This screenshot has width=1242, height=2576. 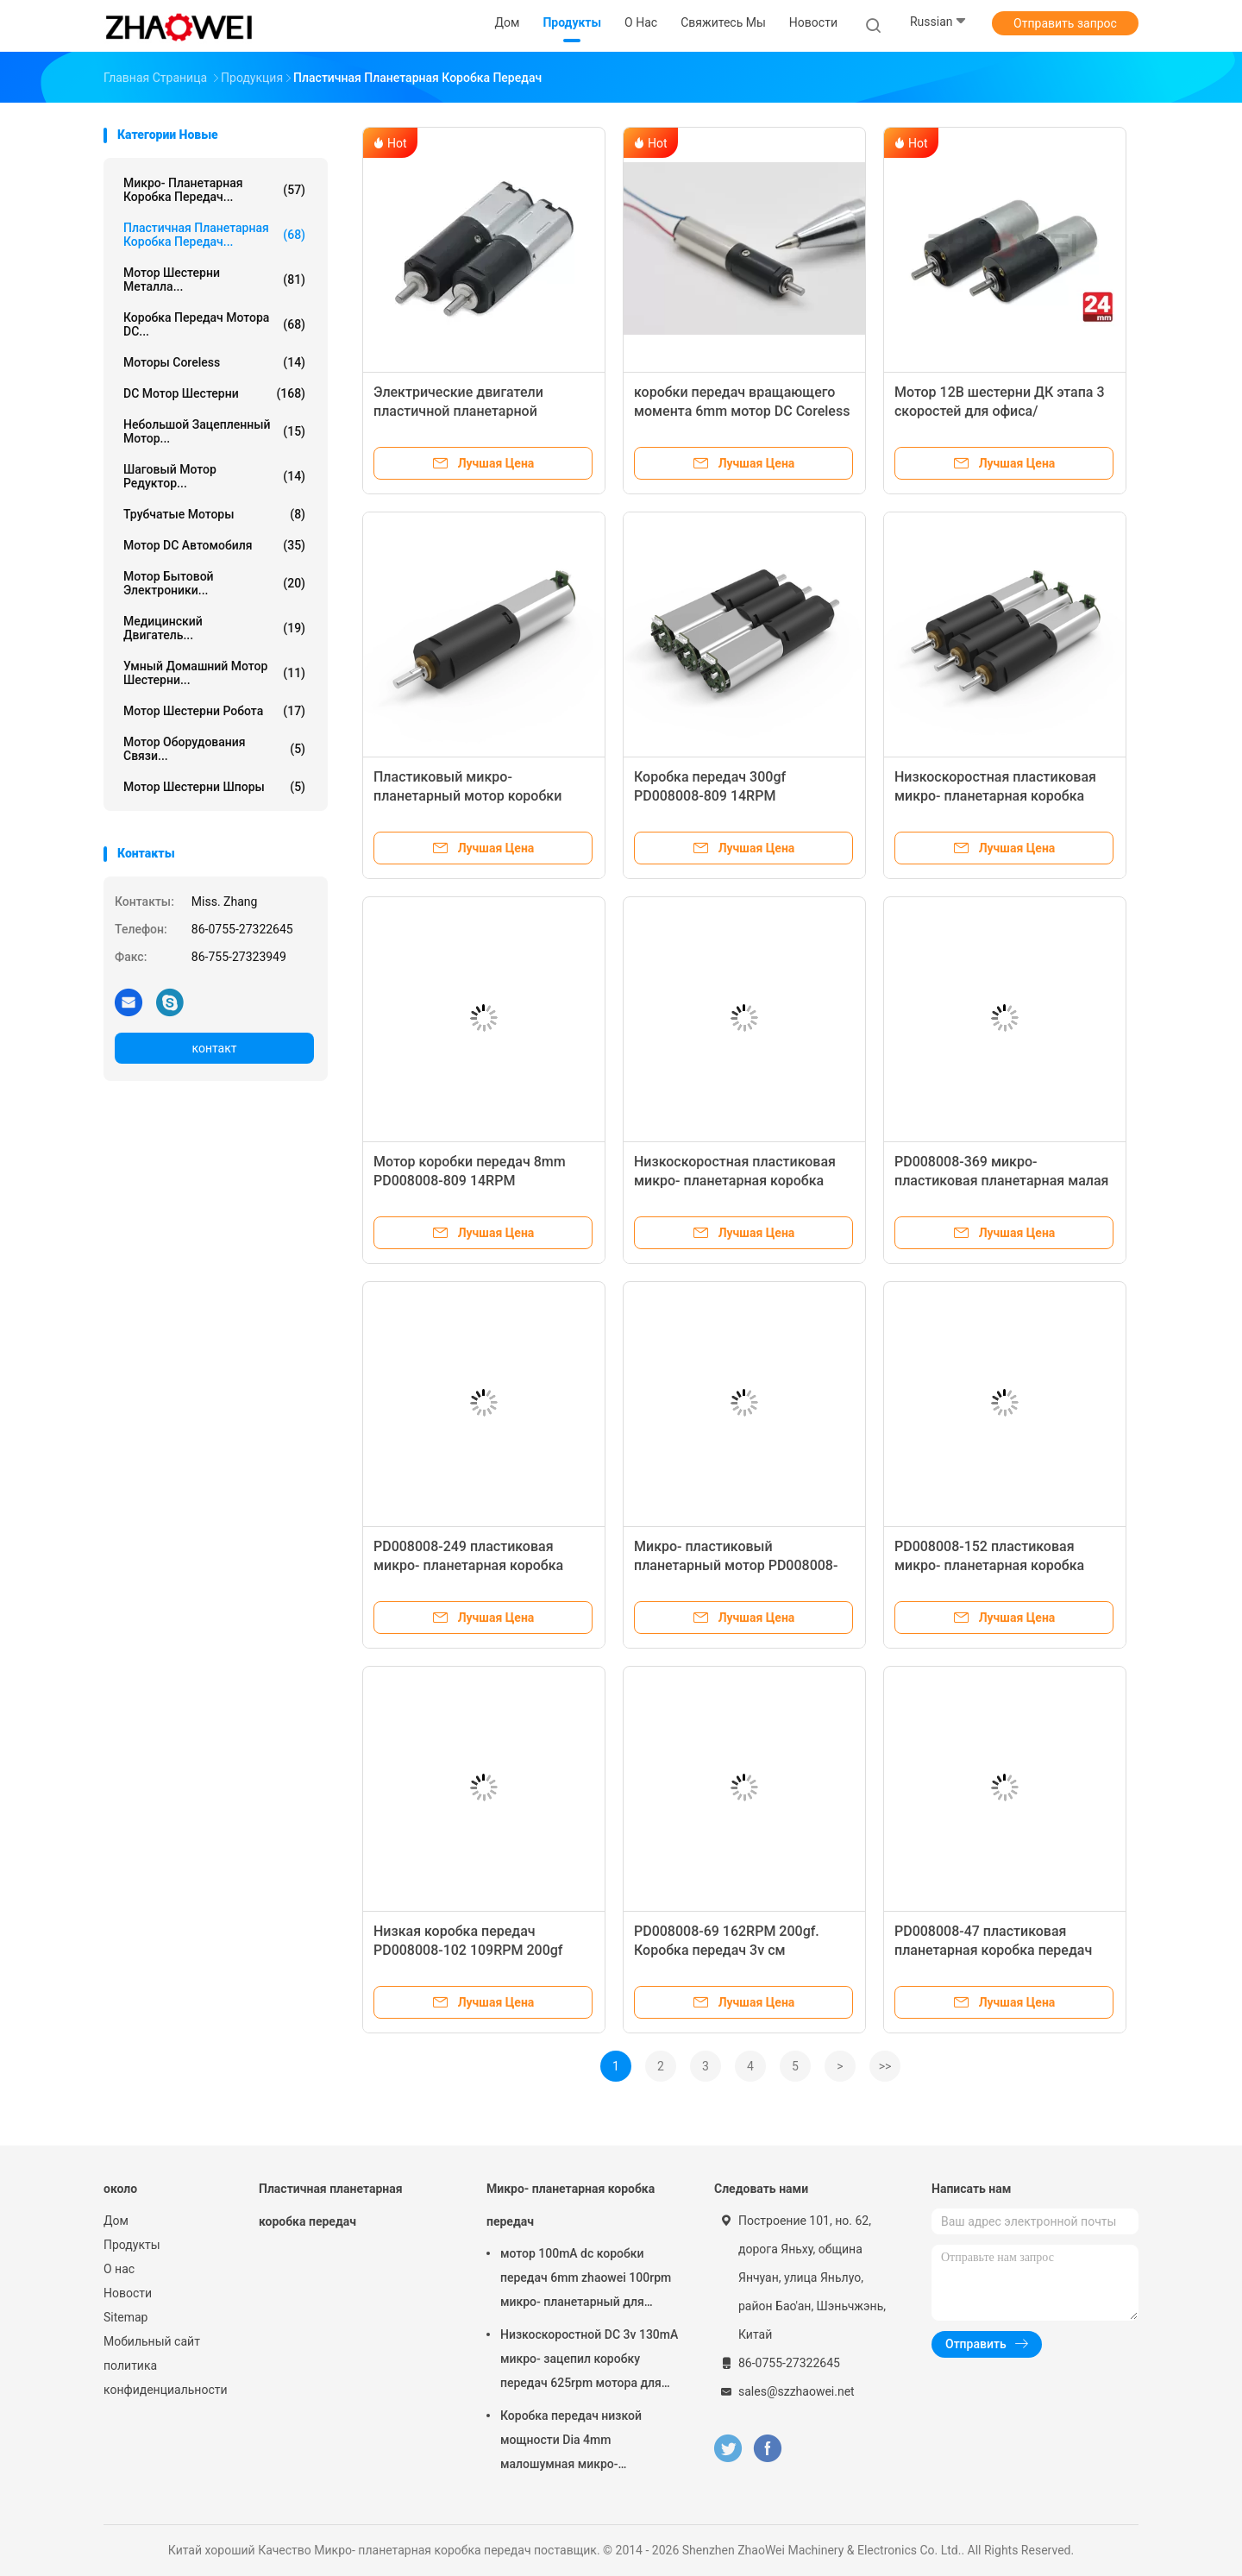 What do you see at coordinates (214, 749) in the screenshot?
I see `Мотор оборудования связи...` at bounding box center [214, 749].